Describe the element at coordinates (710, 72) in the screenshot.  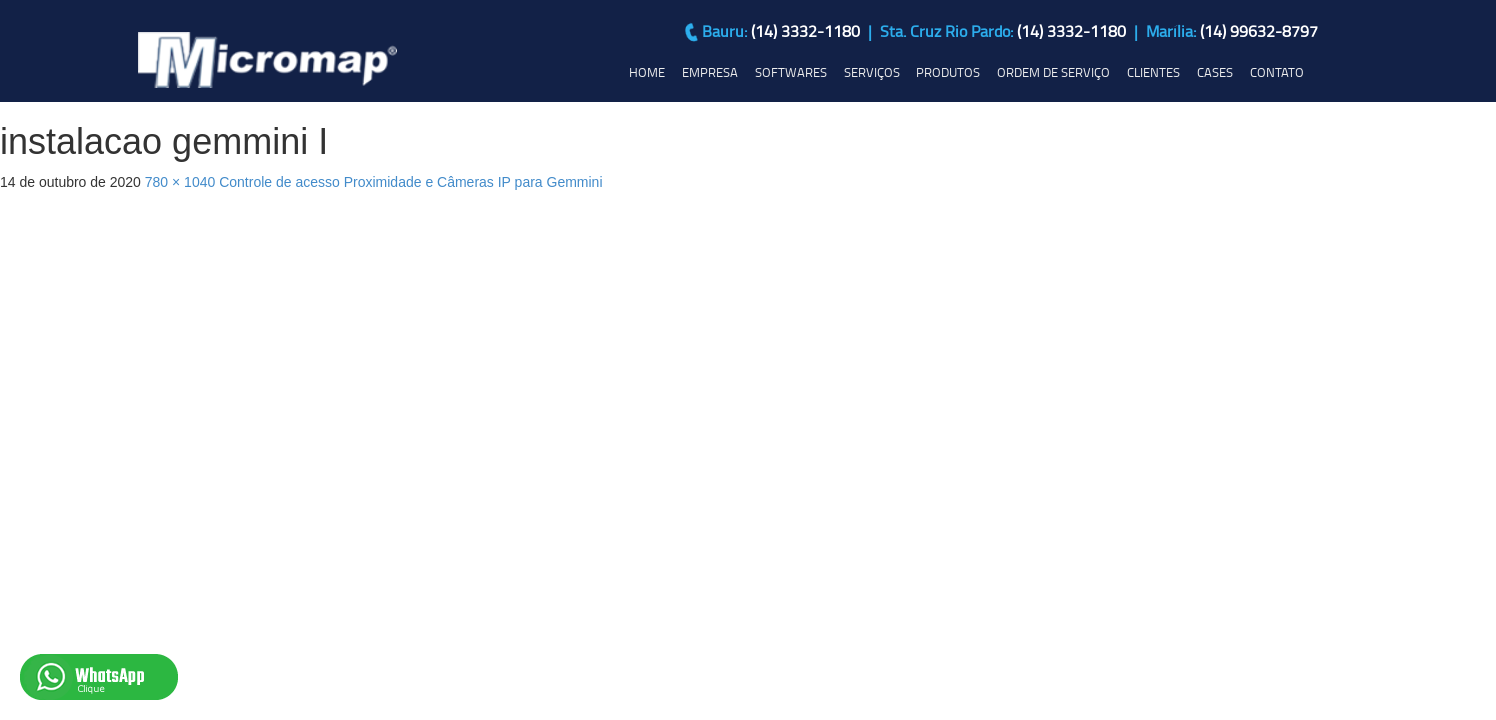
I see `EMPRESA` at that location.